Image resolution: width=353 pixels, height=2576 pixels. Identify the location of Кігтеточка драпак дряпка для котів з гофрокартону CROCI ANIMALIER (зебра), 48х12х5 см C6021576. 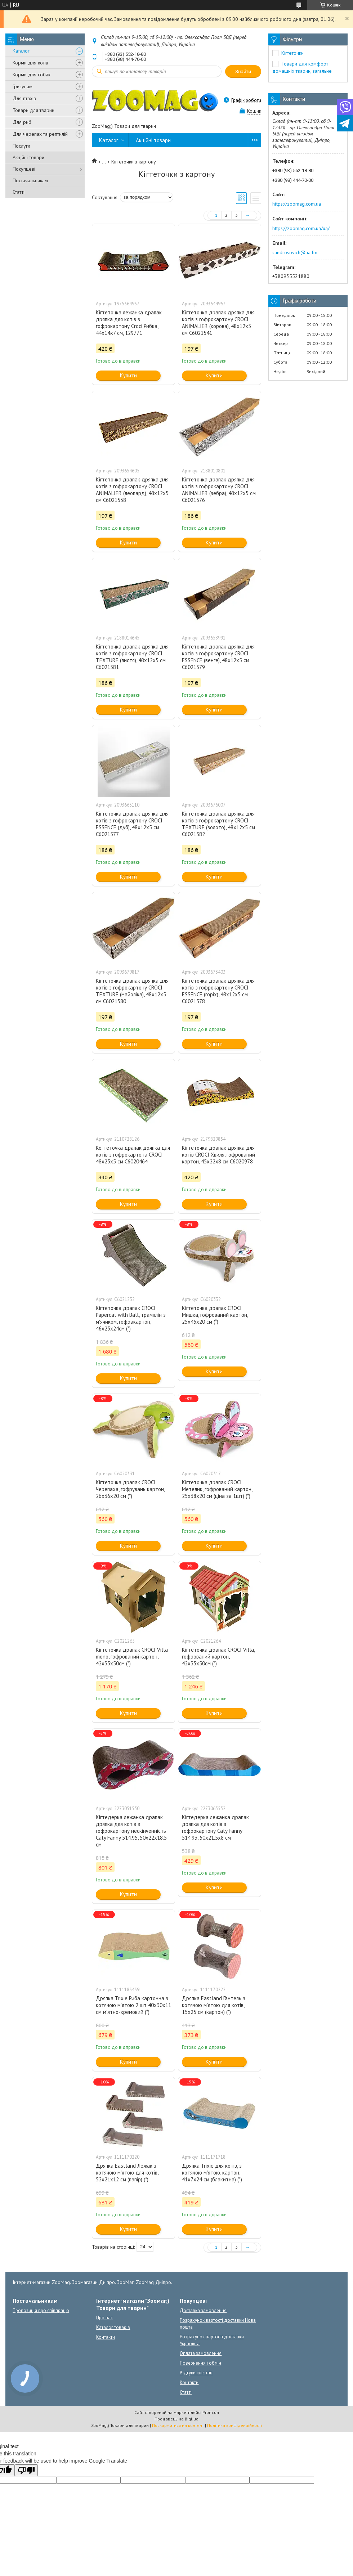
(219, 489).